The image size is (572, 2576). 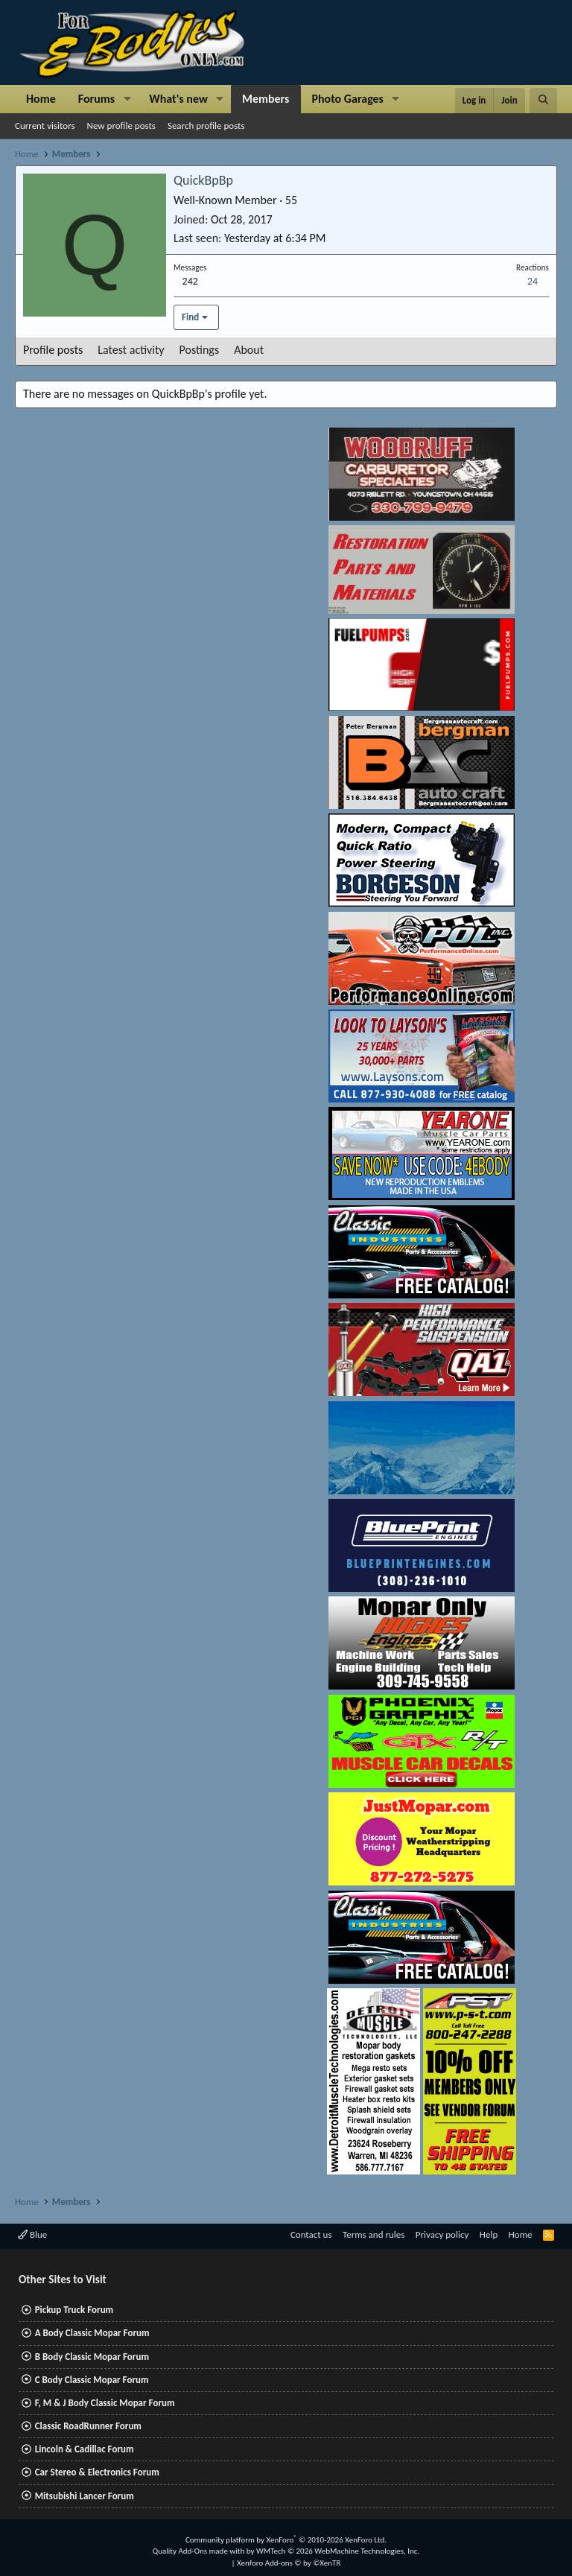 I want to click on A Body Classic Mopar Forum, so click(x=92, y=2332).